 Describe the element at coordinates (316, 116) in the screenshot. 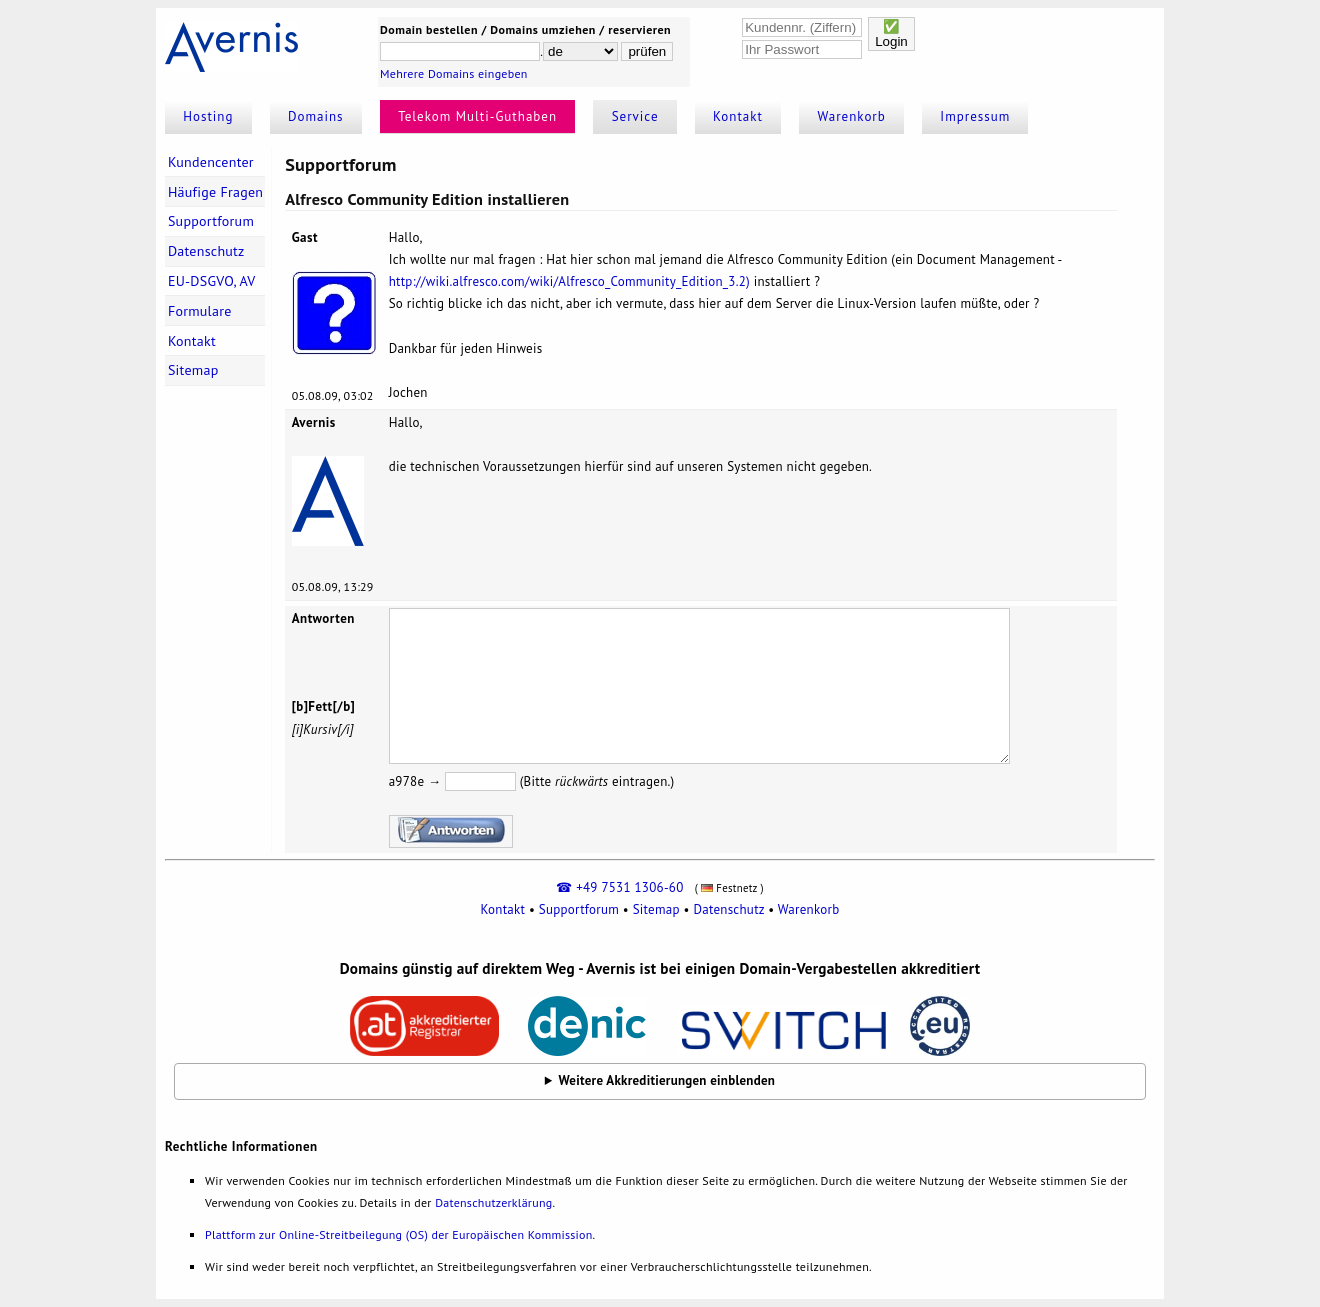

I see `Domains` at that location.